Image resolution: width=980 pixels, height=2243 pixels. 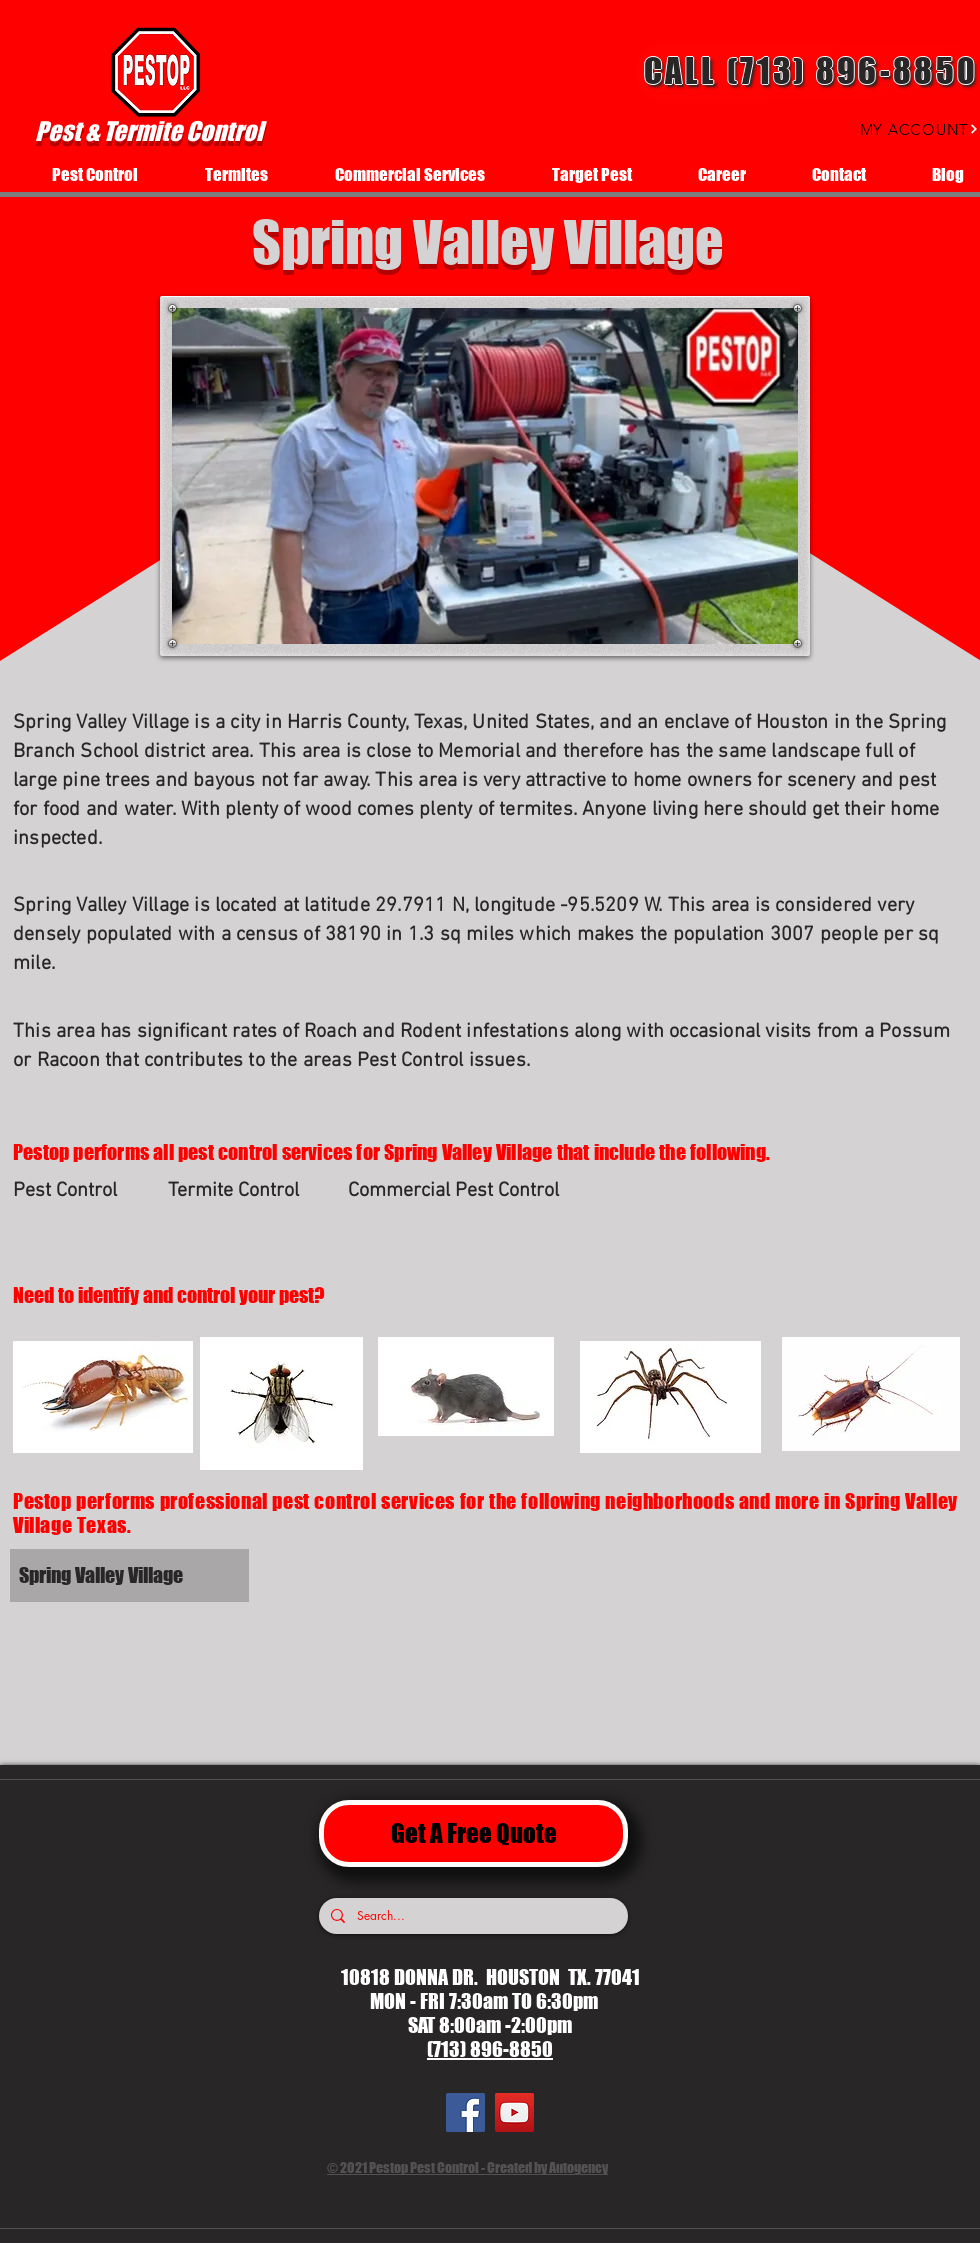 What do you see at coordinates (195, 1295) in the screenshot?
I see `[Need to identify and control your pest?]` at bounding box center [195, 1295].